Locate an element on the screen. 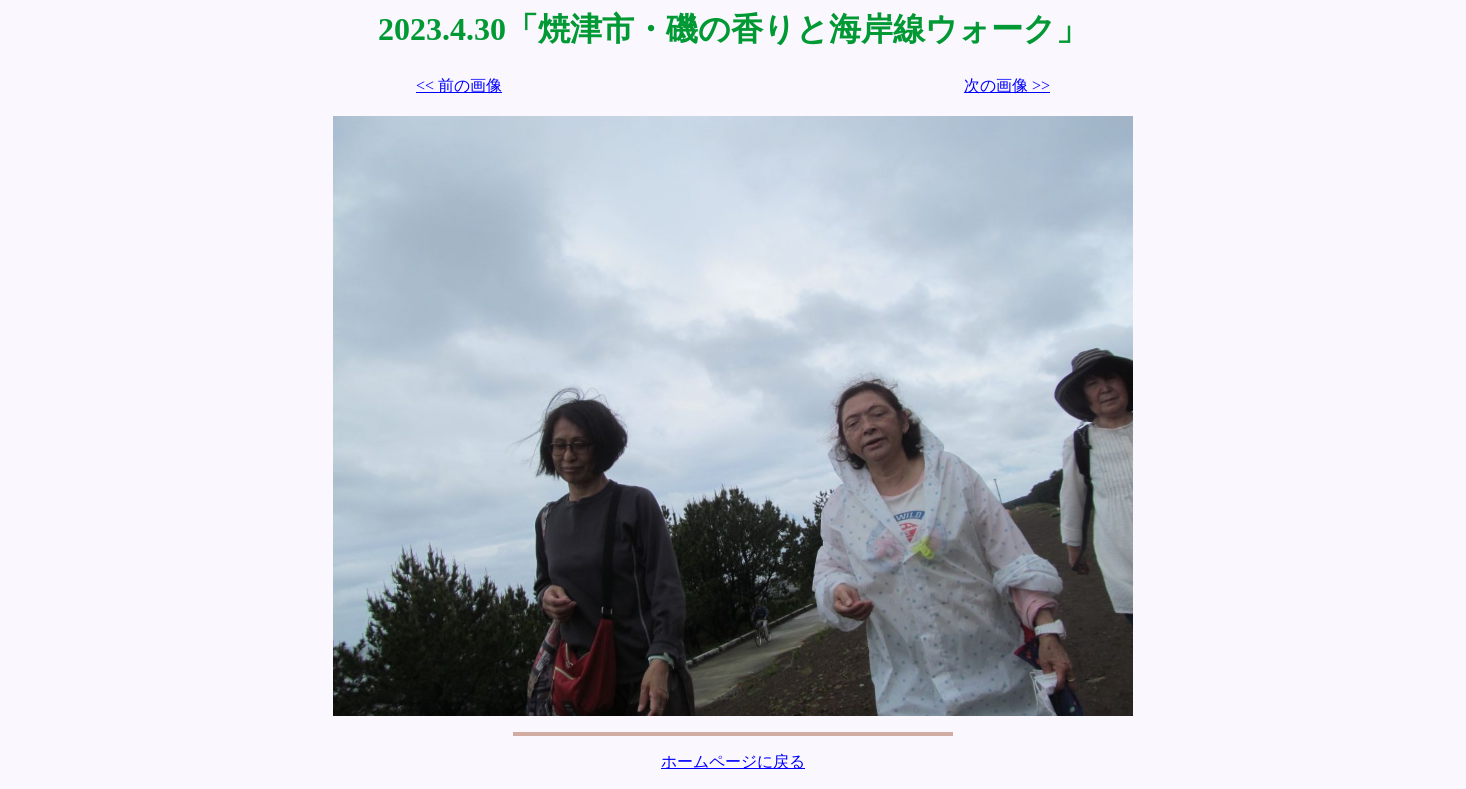 The height and width of the screenshot is (789, 1466). 次の画像 >> is located at coordinates (1007, 85).